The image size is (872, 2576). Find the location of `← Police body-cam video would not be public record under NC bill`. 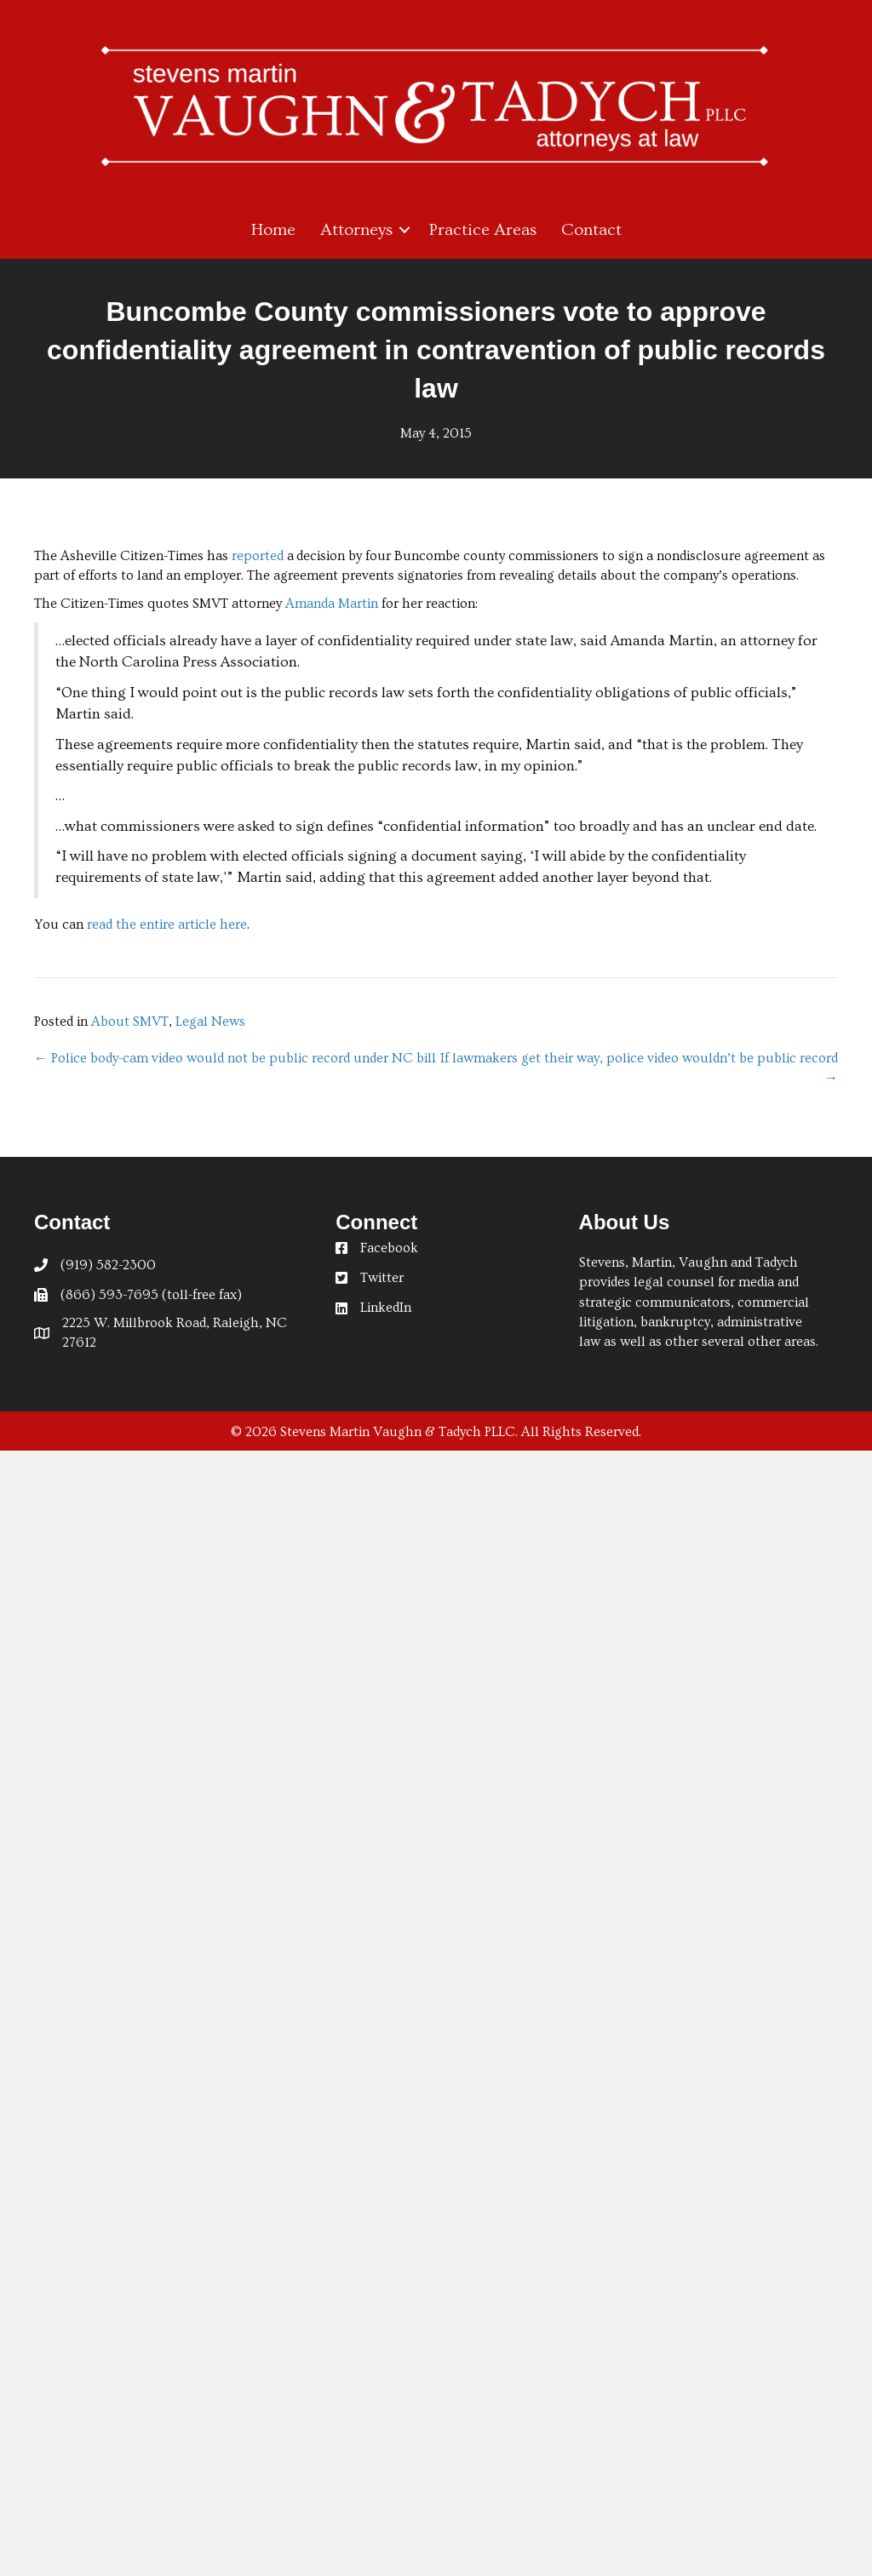

← Police body-cam video would not be public record under NC bill is located at coordinates (235, 1058).